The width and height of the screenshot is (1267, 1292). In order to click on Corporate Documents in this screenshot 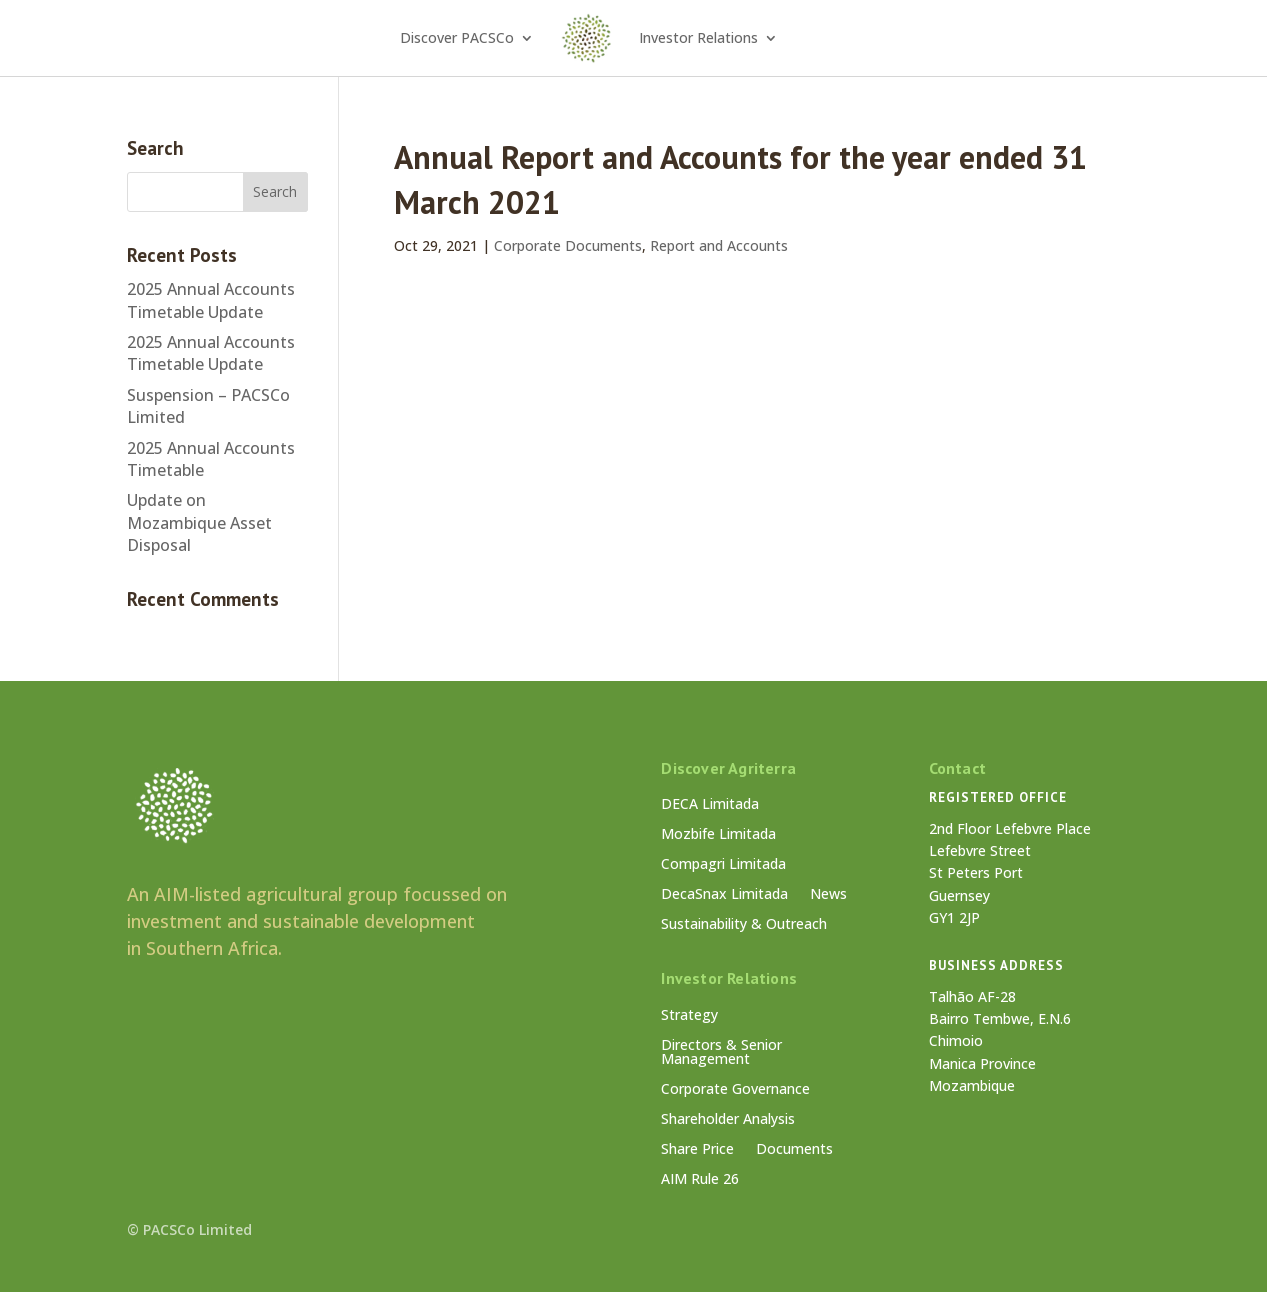, I will do `click(568, 245)`.